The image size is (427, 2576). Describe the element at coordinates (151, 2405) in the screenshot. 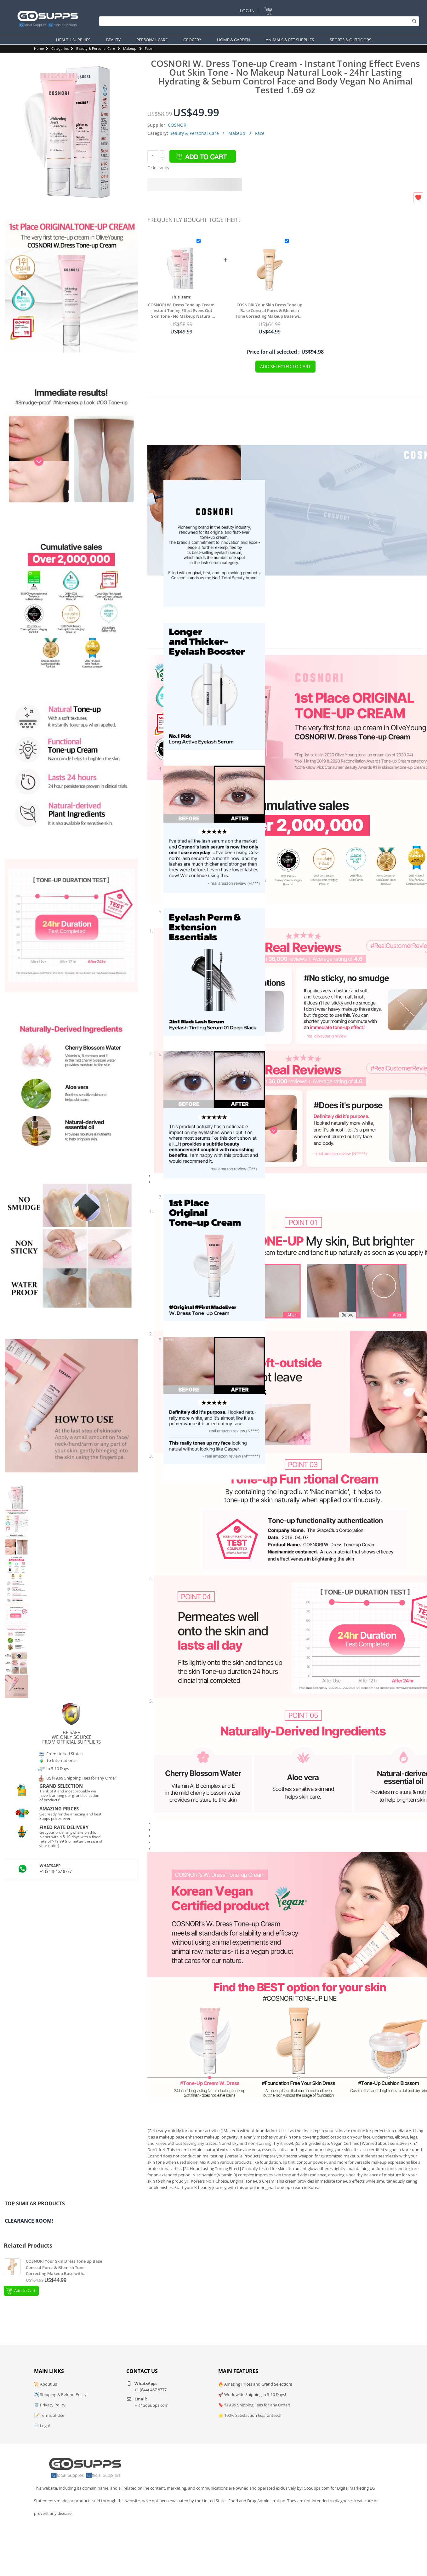

I see `Hi@GoSupps.com` at that location.